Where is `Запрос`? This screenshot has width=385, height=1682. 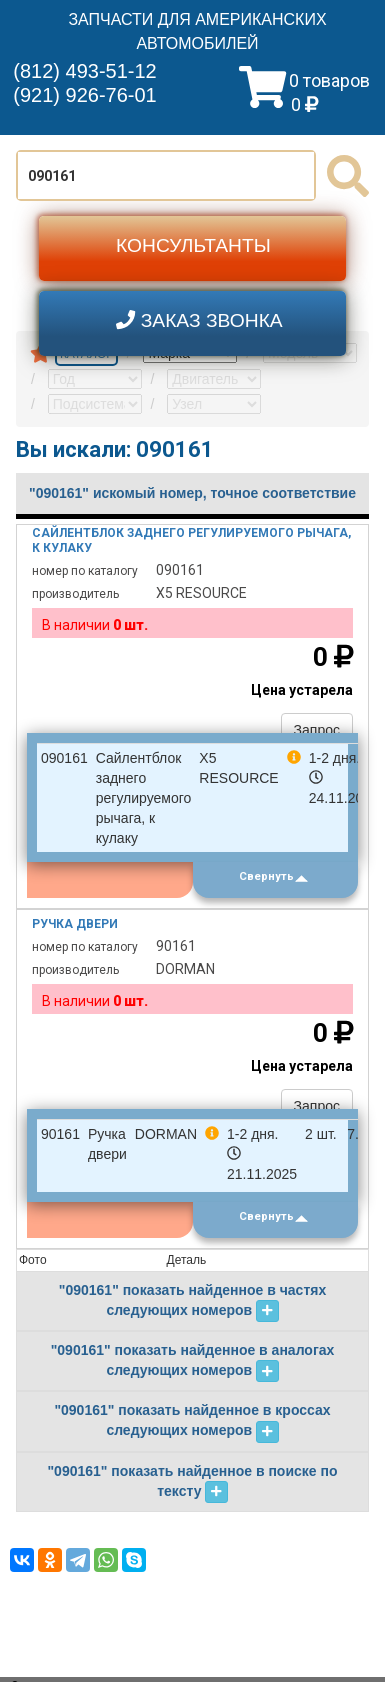 Запрос is located at coordinates (317, 730).